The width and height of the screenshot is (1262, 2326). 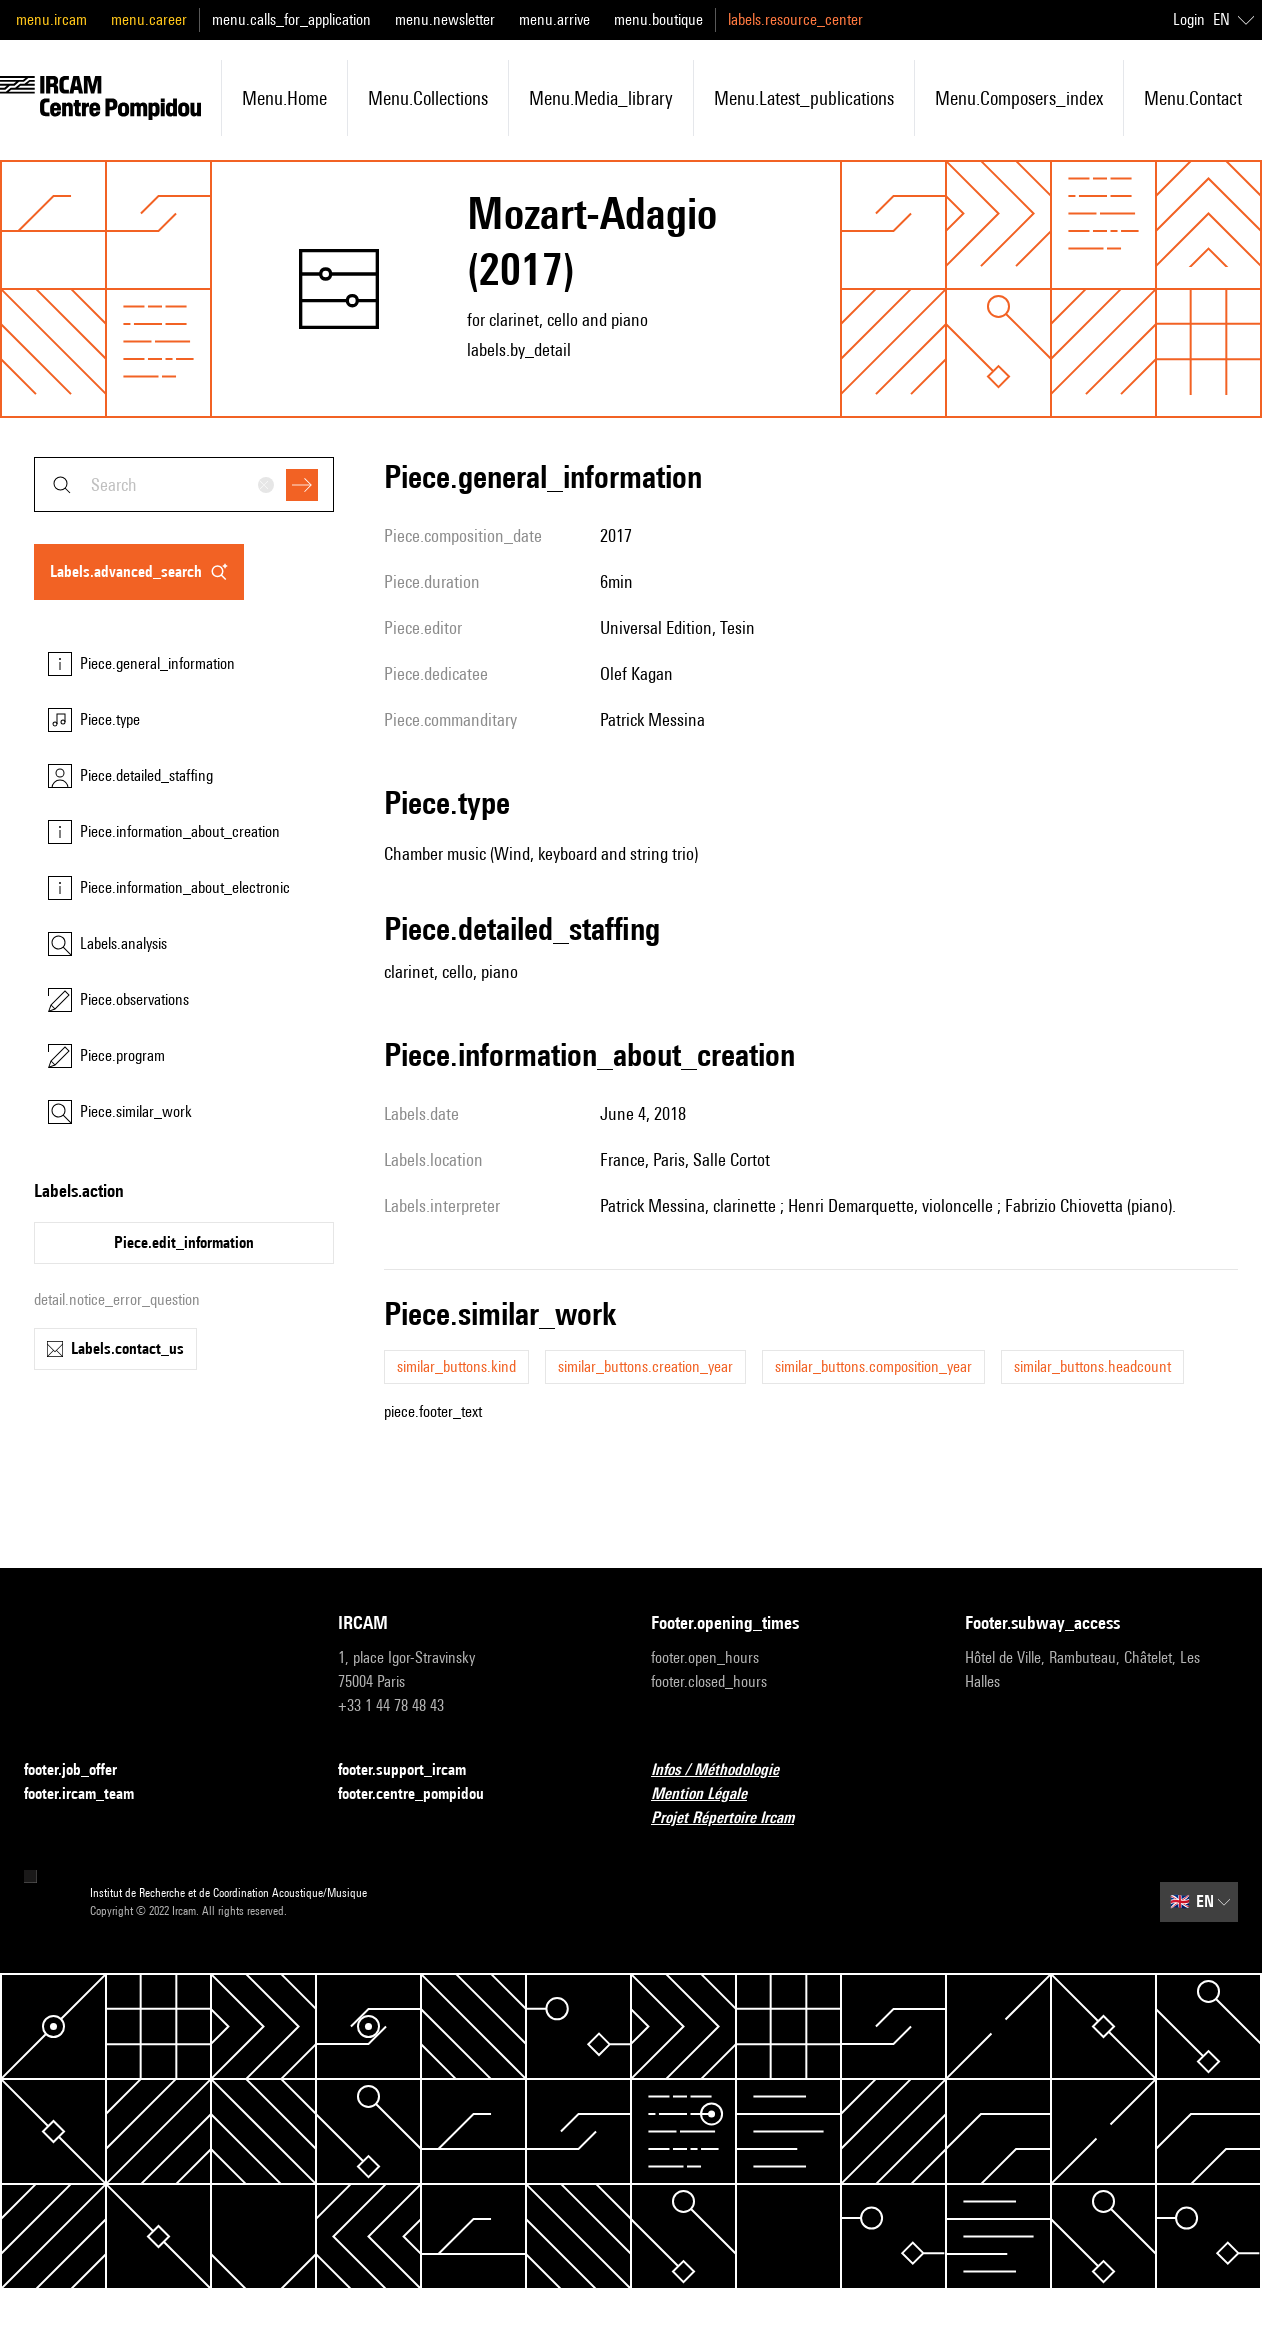 What do you see at coordinates (414, 1770) in the screenshot?
I see `footer.support_ircam` at bounding box center [414, 1770].